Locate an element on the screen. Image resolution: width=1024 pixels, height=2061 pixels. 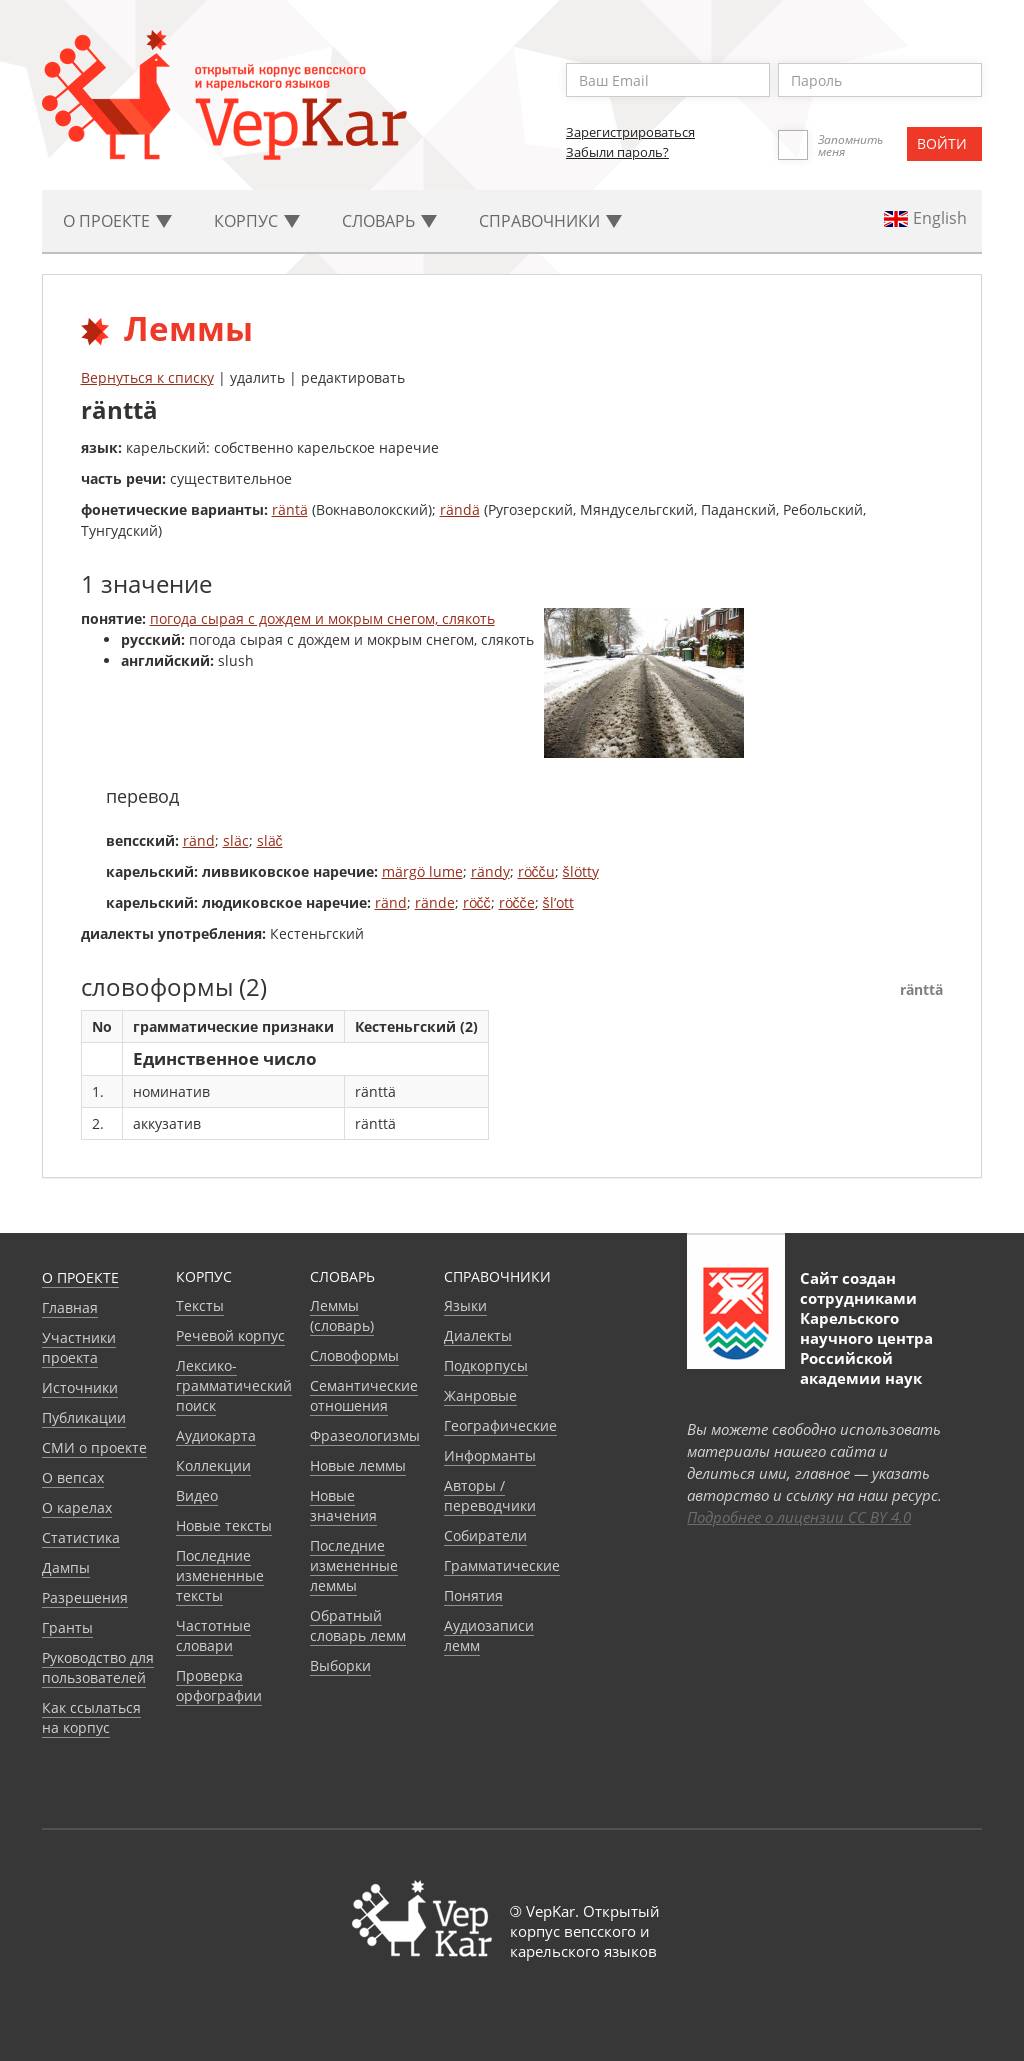
Коллекции is located at coordinates (213, 1465).